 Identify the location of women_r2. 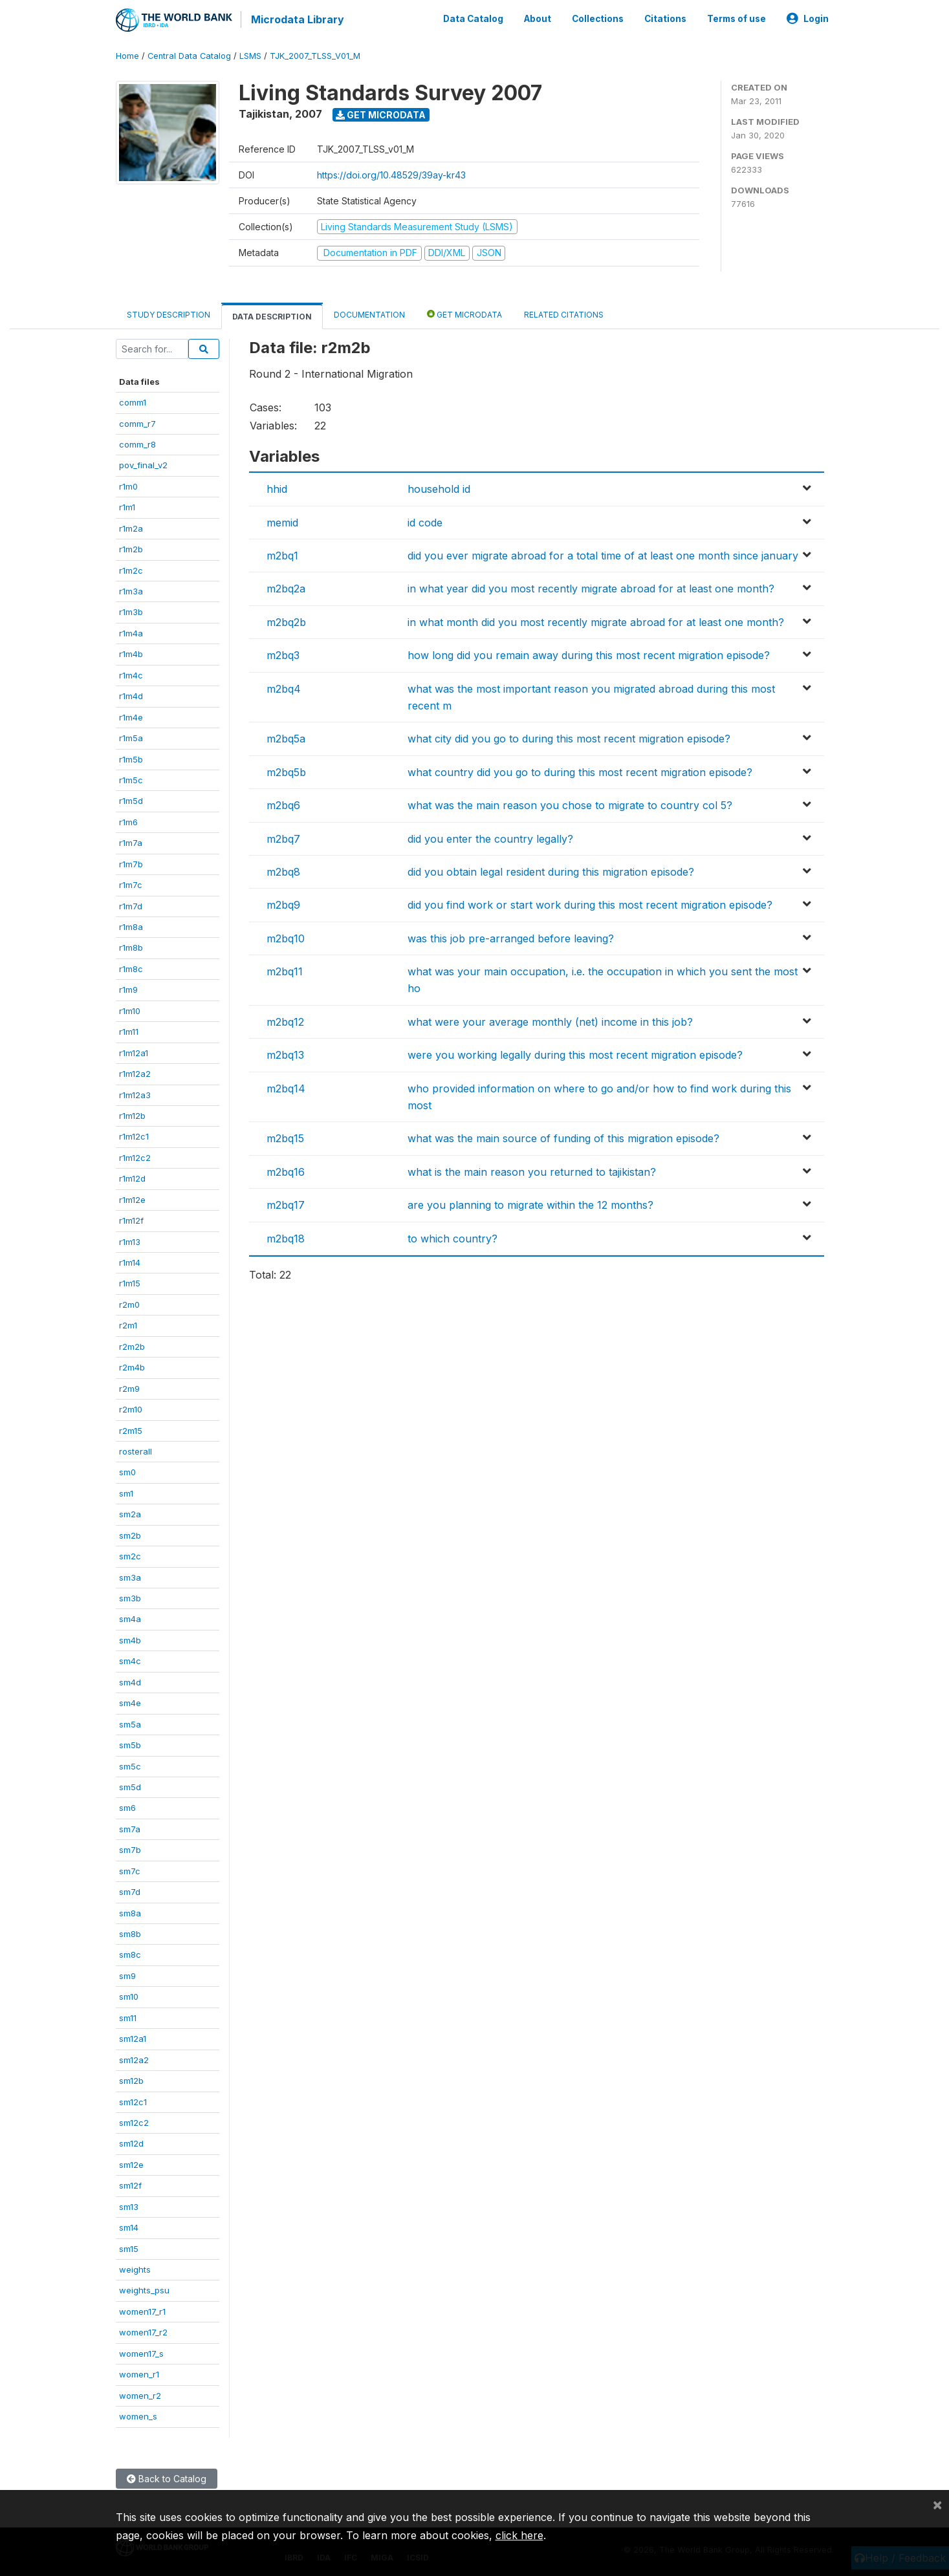
(140, 2394).